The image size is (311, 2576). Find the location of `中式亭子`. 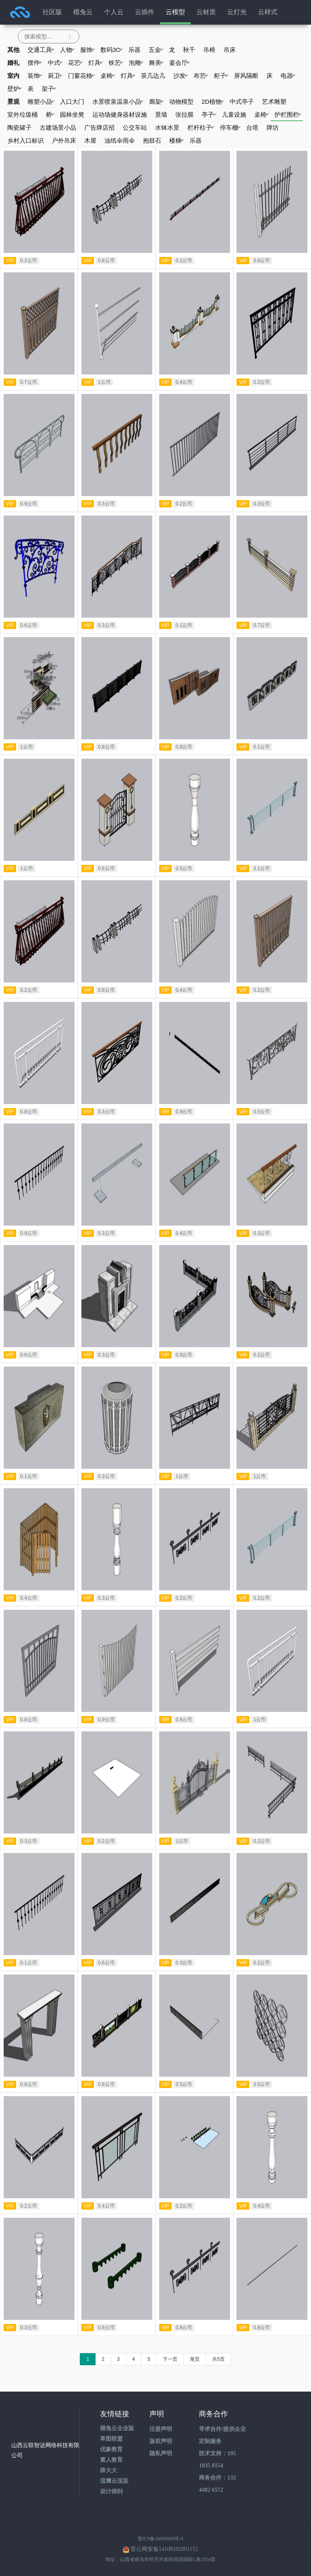

中式亭子 is located at coordinates (242, 101).